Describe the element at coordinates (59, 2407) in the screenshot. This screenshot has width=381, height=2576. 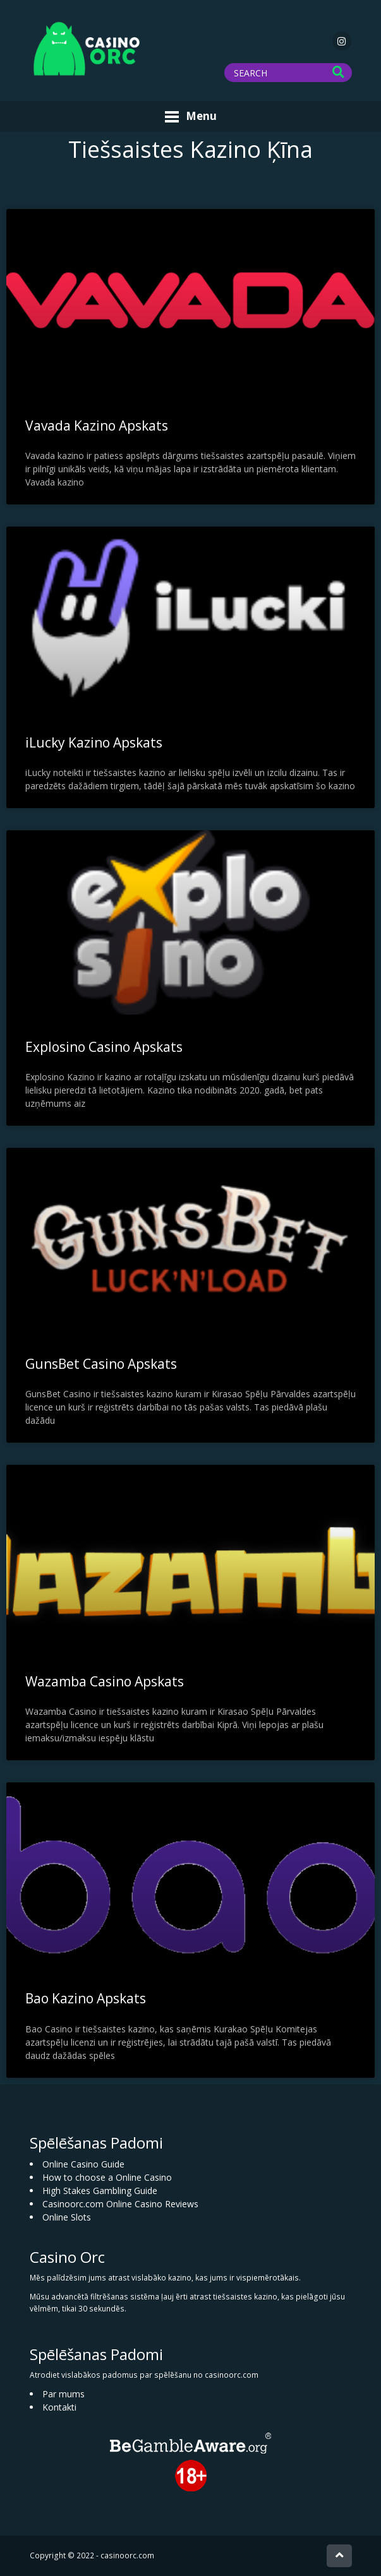
I see `Kontakti` at that location.